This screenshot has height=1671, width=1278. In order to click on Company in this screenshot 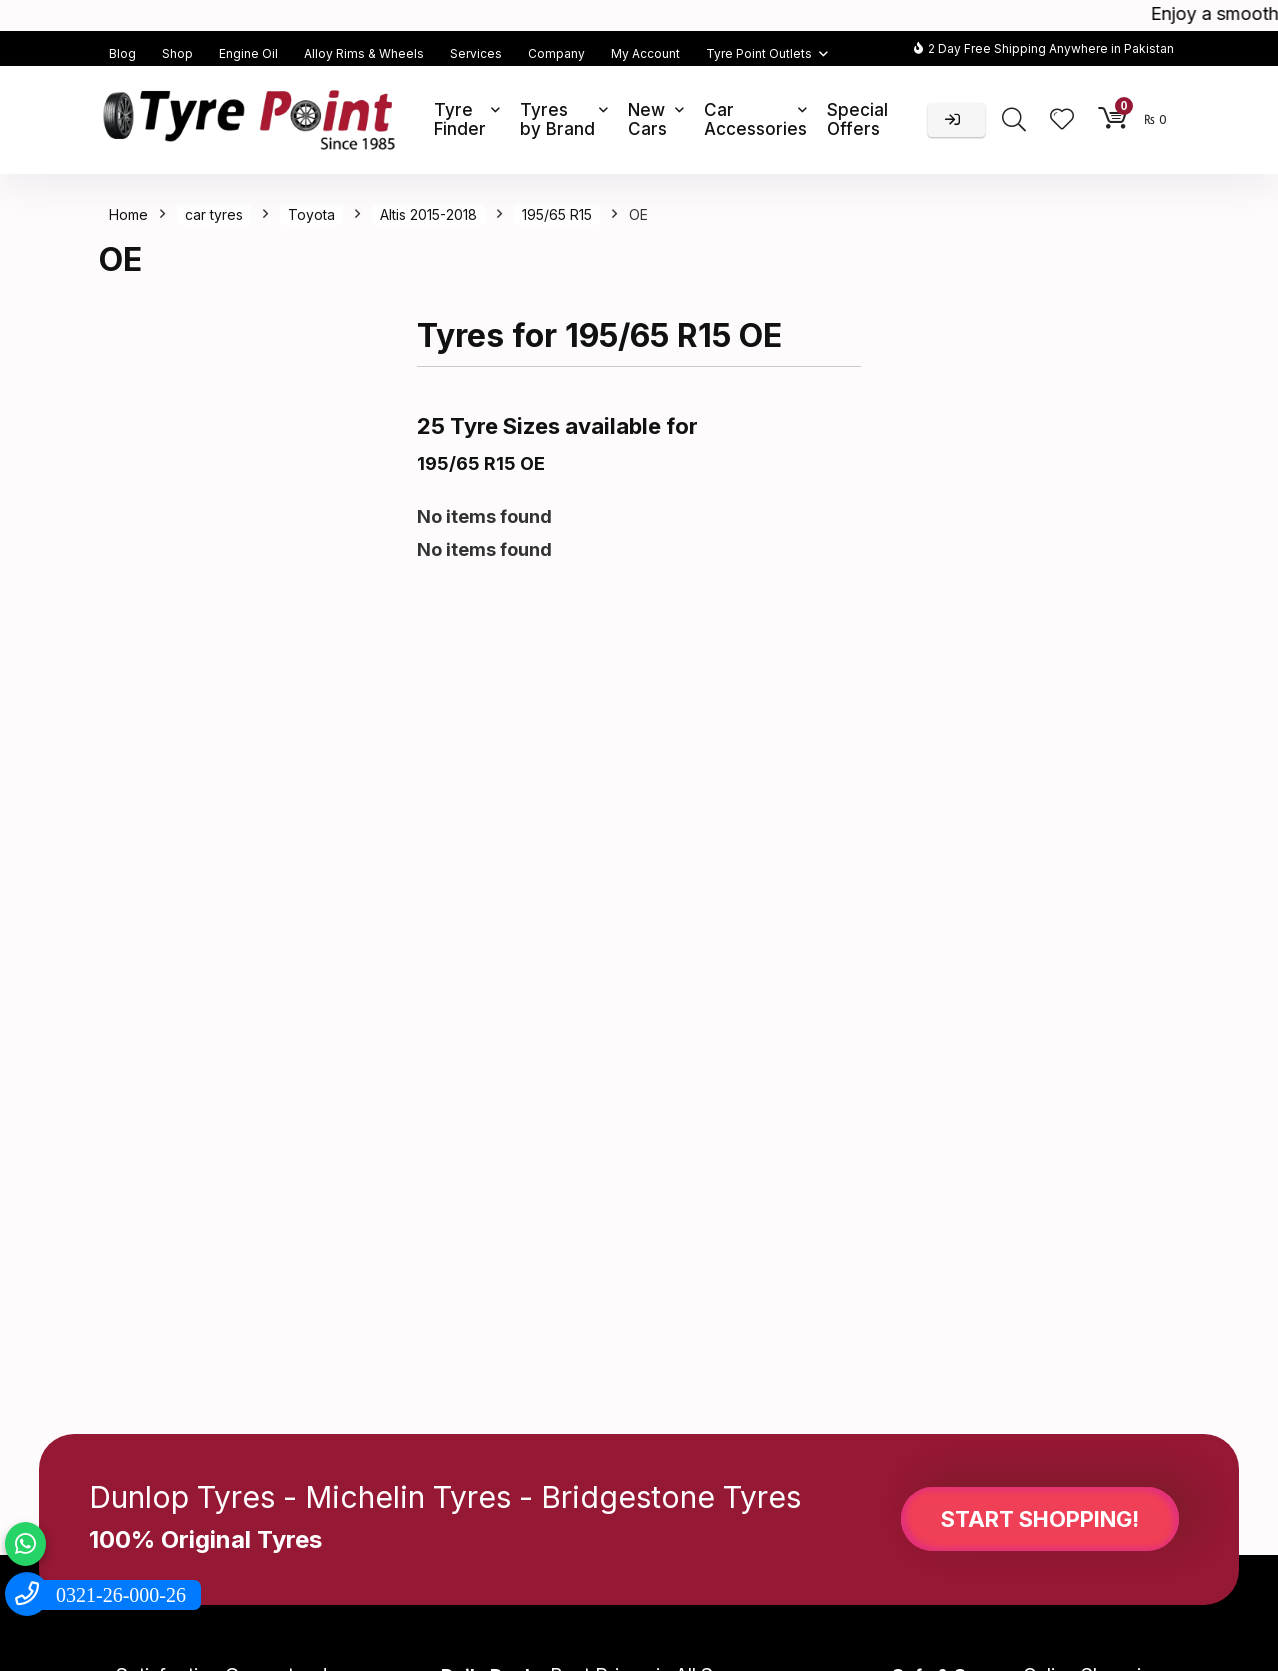, I will do `click(556, 53)`.